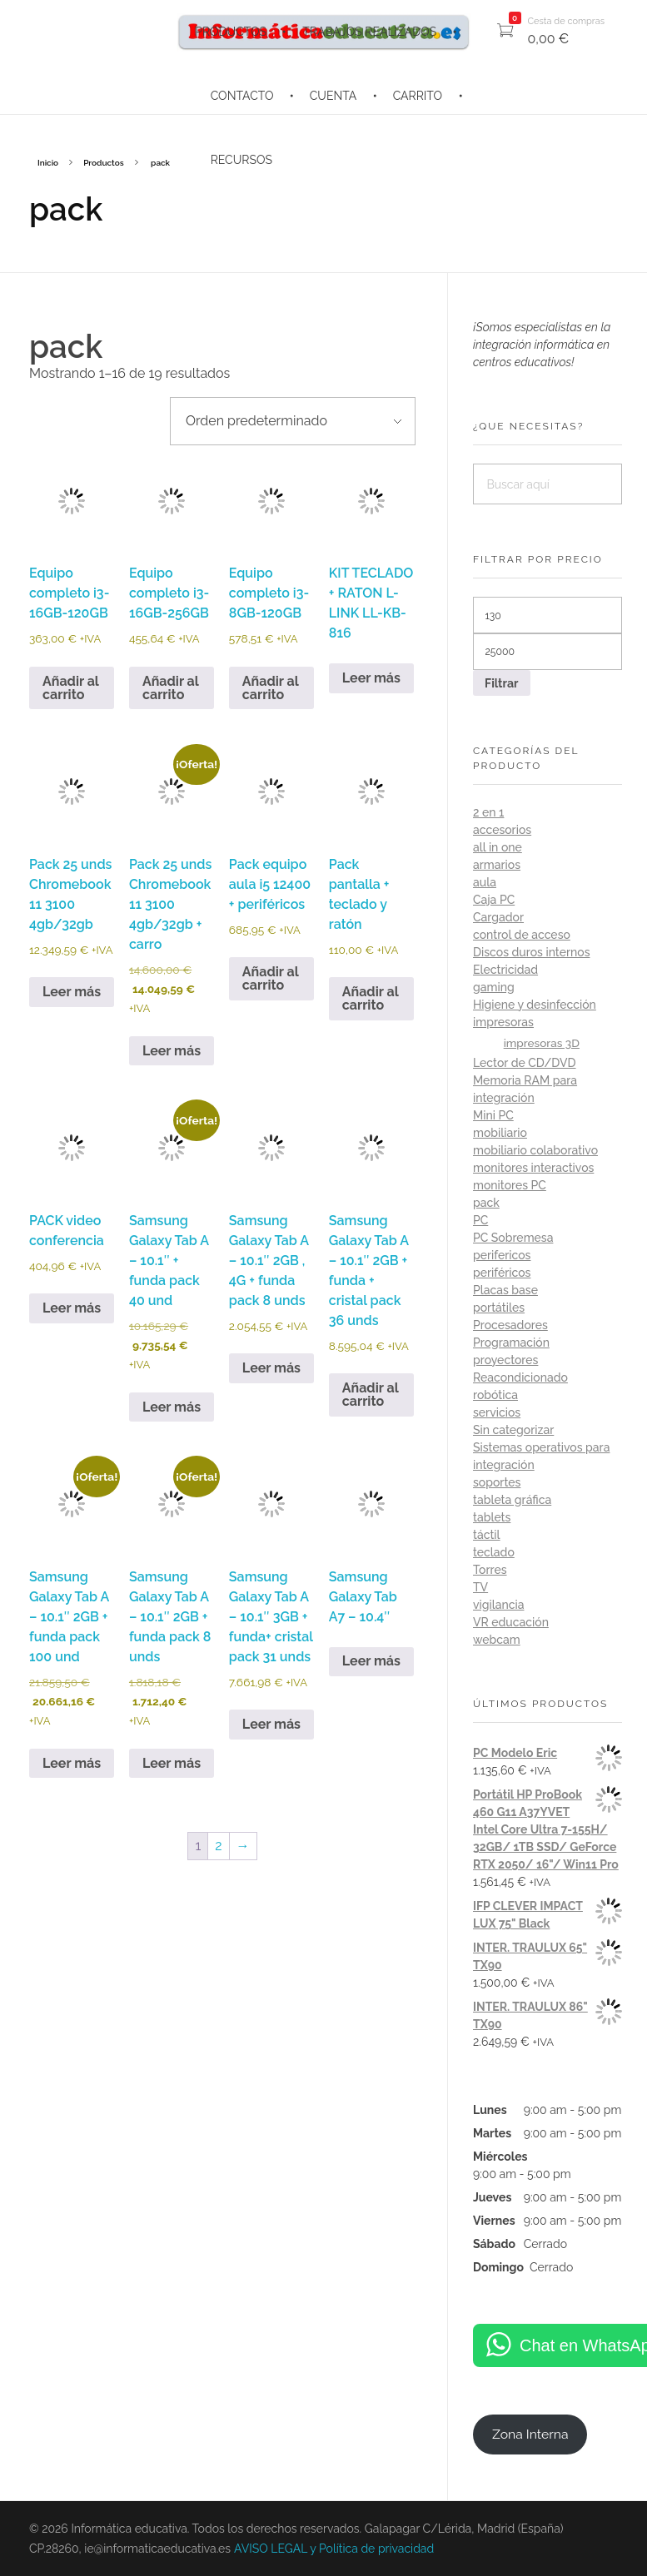 The height and width of the screenshot is (2576, 647). What do you see at coordinates (71, 1308) in the screenshot?
I see `Leer más [Lee más sobre “PACK video conferencia”]` at bounding box center [71, 1308].